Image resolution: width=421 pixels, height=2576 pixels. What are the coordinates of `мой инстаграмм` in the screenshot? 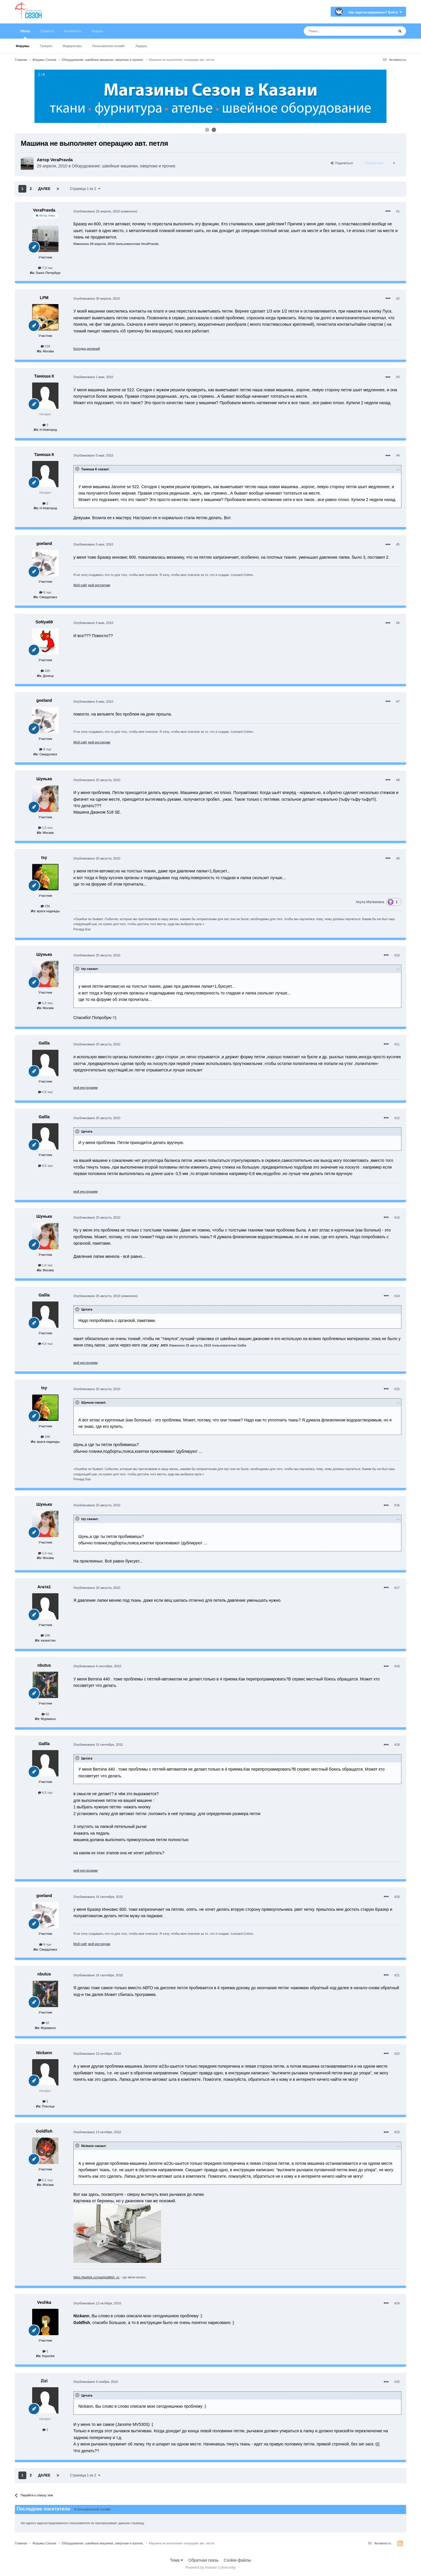 It's located at (85, 1087).